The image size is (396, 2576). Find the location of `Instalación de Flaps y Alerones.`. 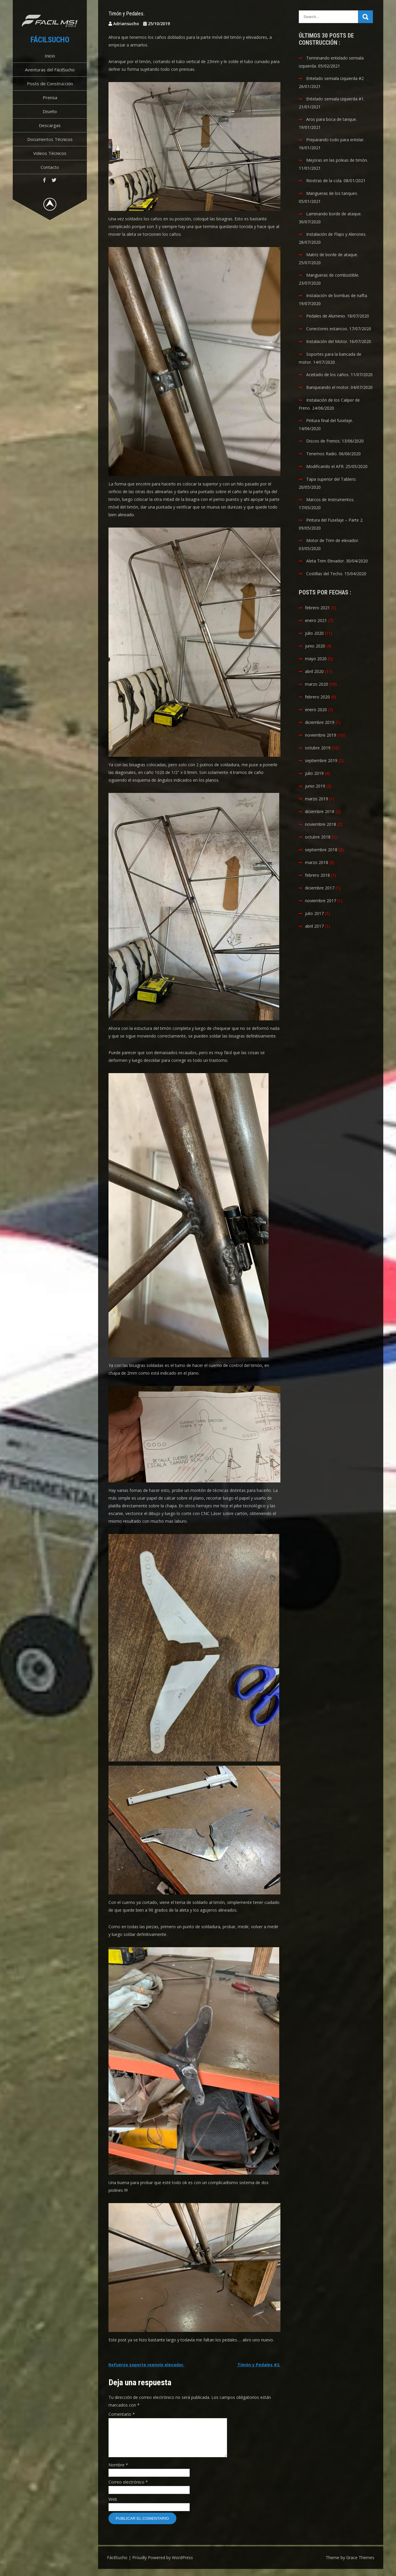

Instalación de Flaps y Alerones. is located at coordinates (336, 234).